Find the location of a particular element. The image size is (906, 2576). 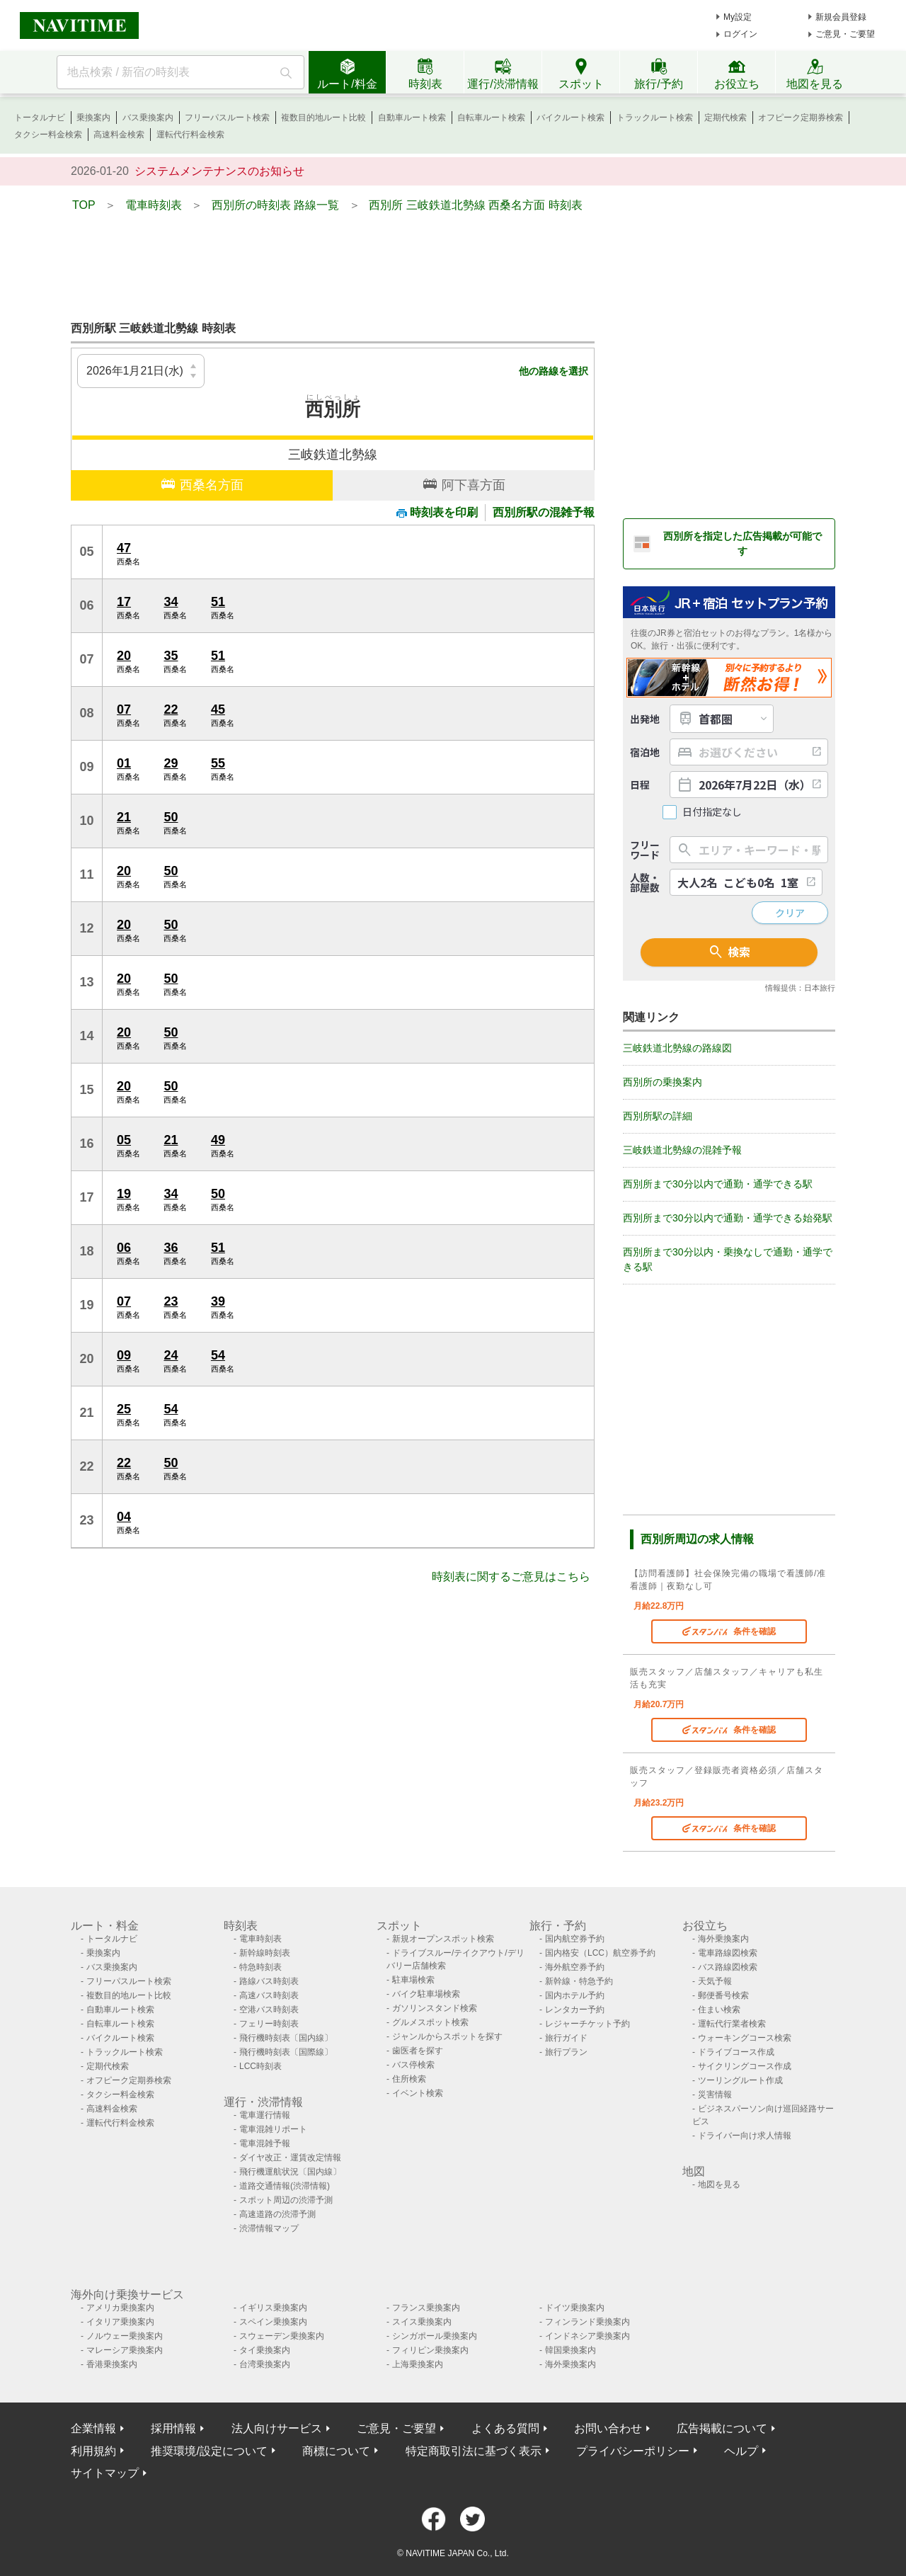

商標について is located at coordinates (336, 2451).